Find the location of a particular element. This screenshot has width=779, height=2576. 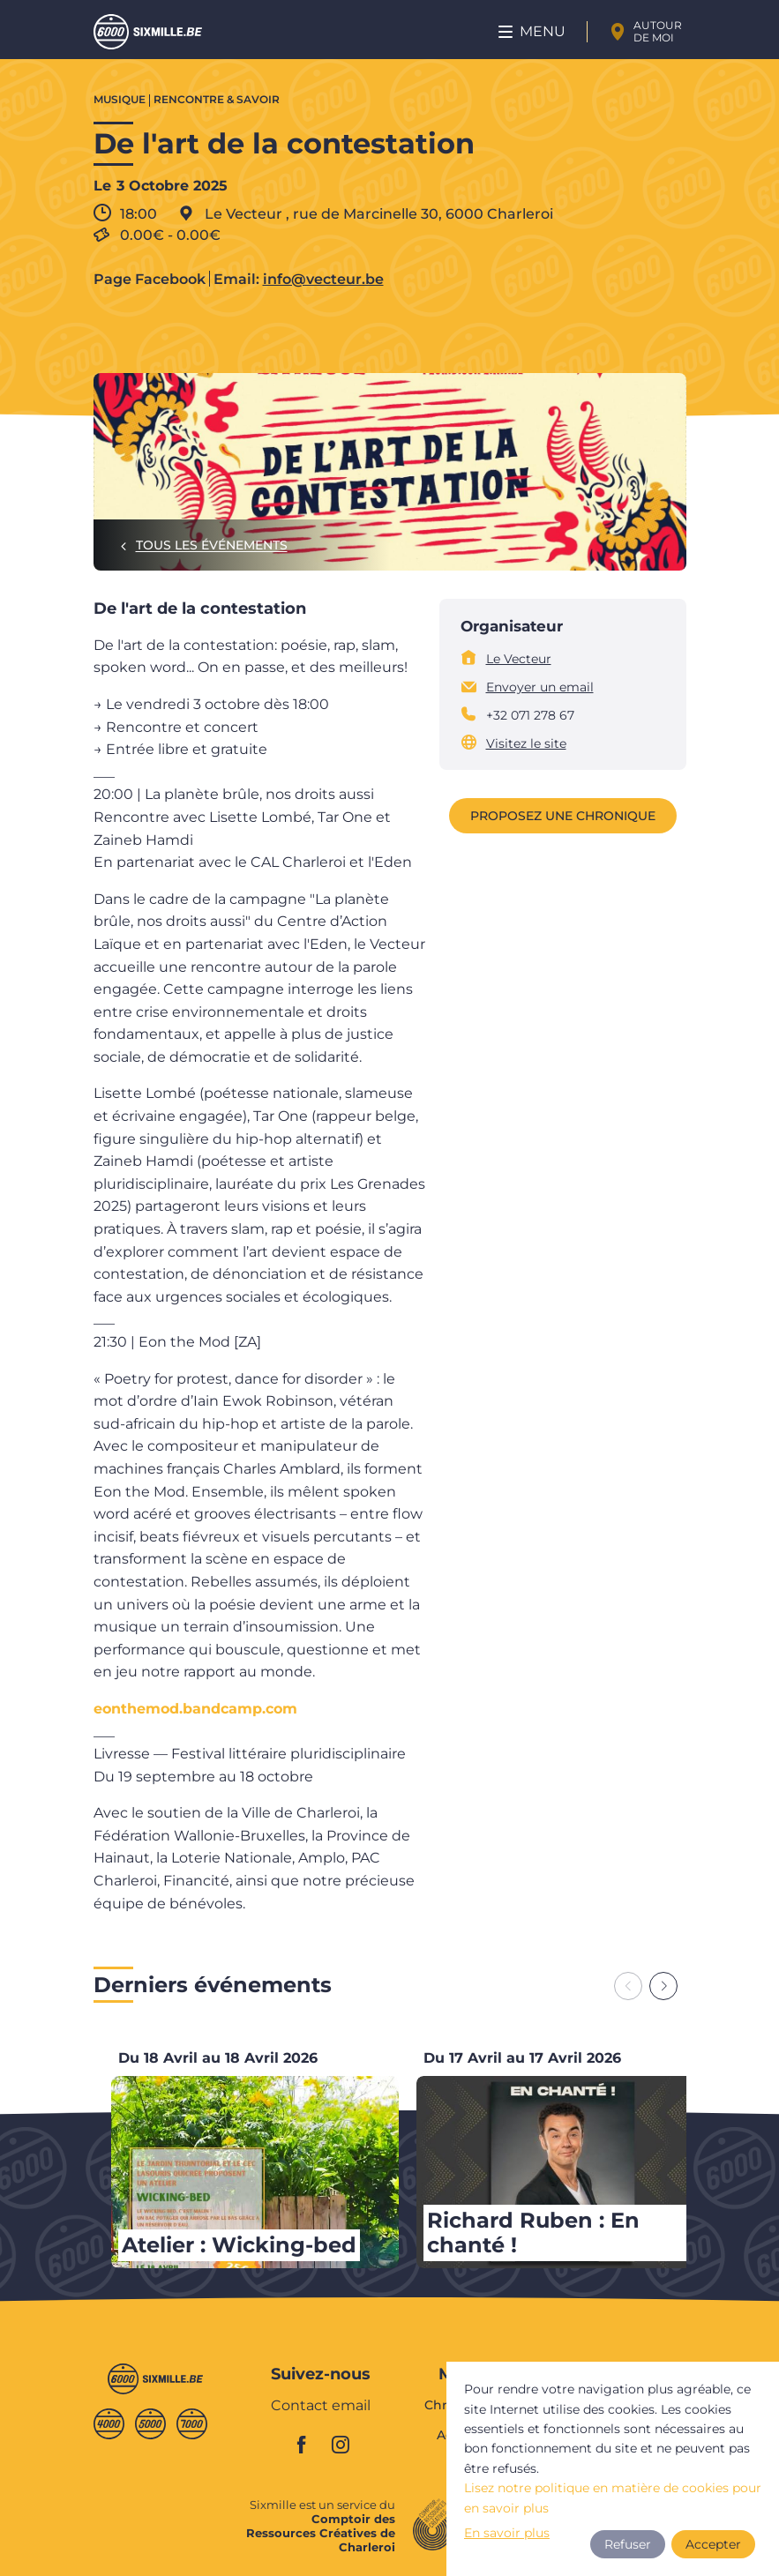

Envoyer un email is located at coordinates (540, 687).